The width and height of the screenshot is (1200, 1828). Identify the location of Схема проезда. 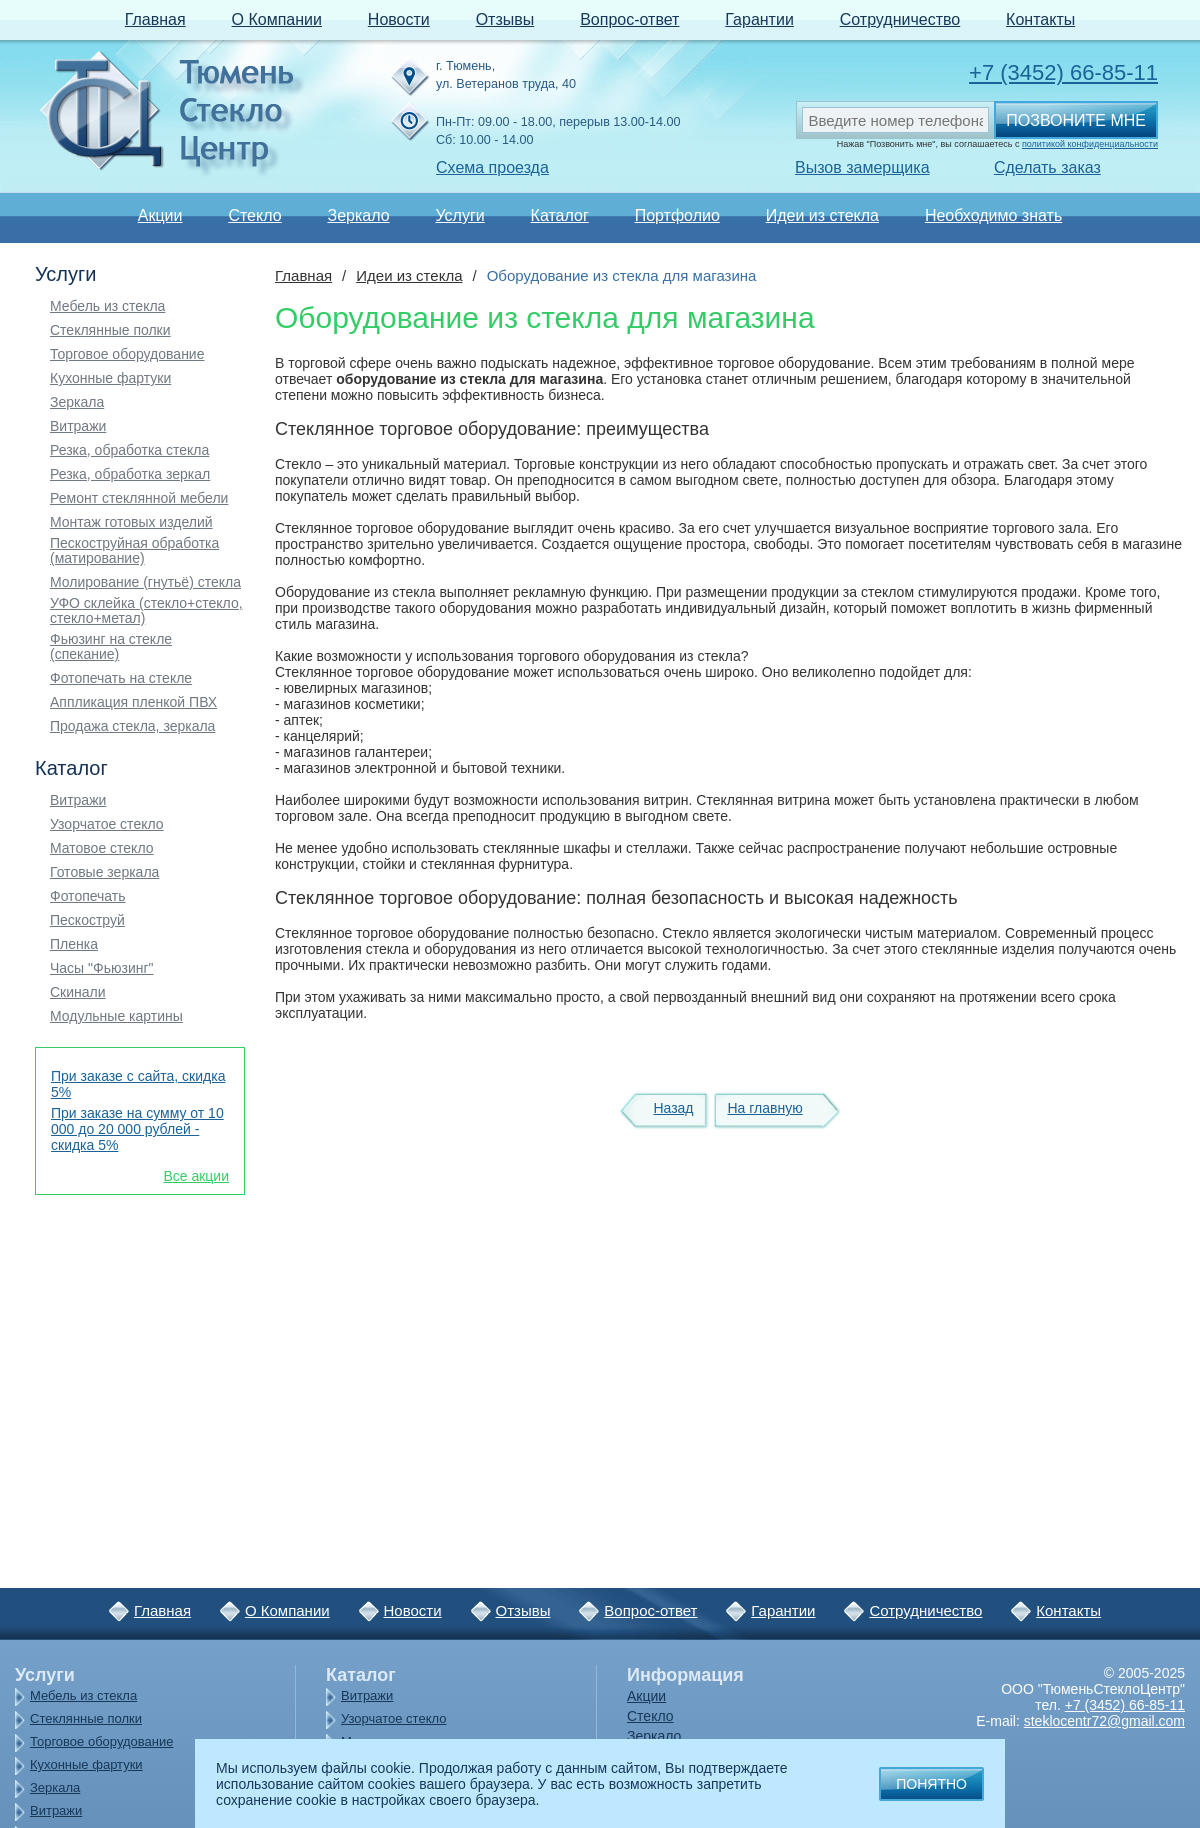
(492, 167).